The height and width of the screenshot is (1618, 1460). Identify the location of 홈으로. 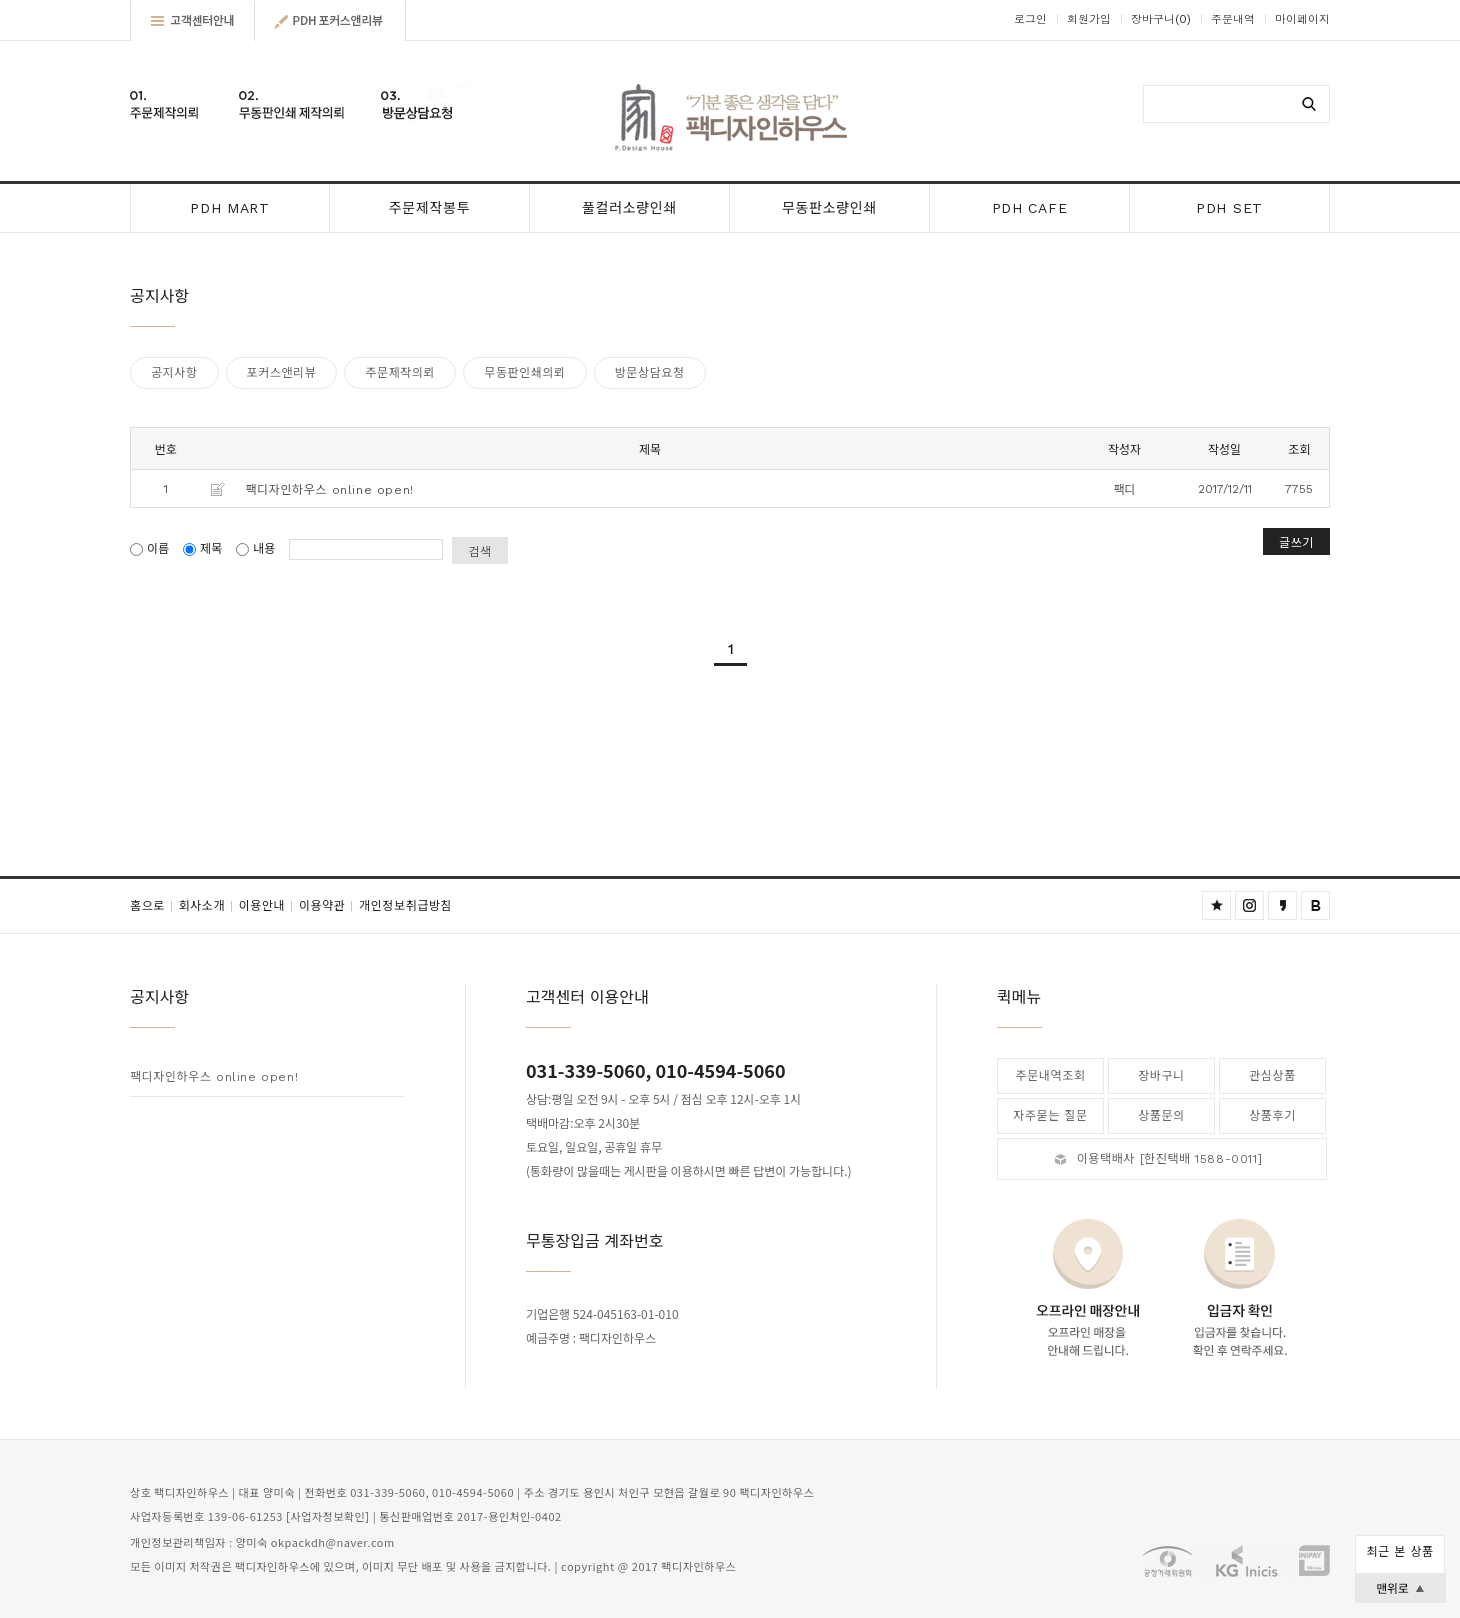
(154, 906).